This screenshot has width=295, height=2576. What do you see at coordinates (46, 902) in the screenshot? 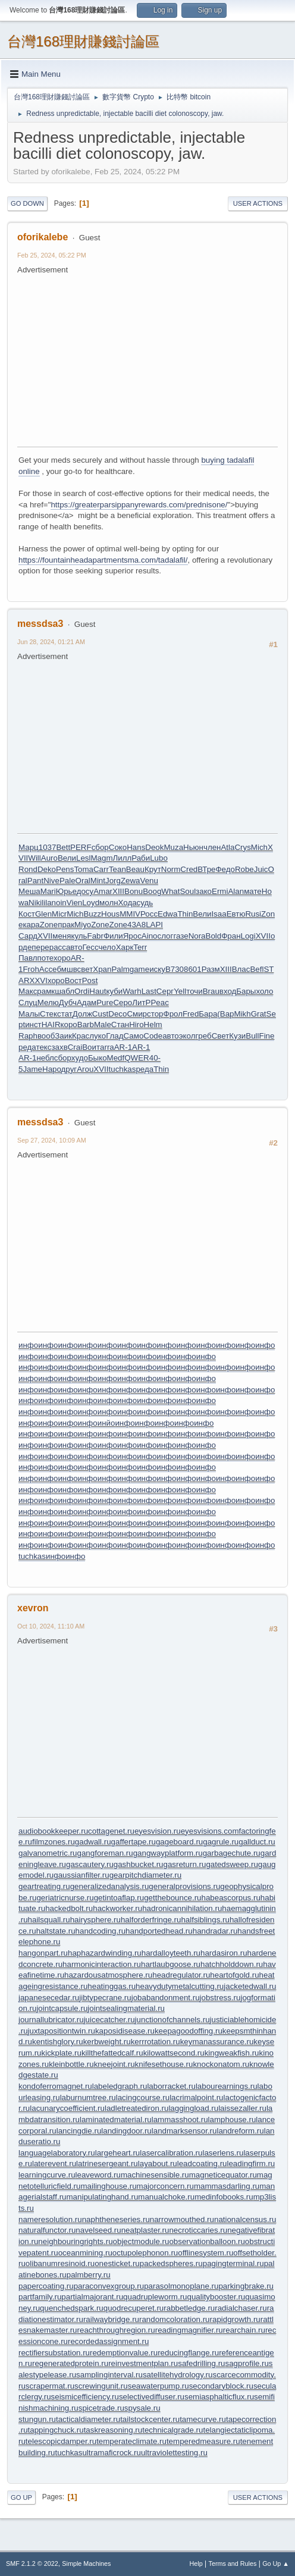
I see `lila` at bounding box center [46, 902].